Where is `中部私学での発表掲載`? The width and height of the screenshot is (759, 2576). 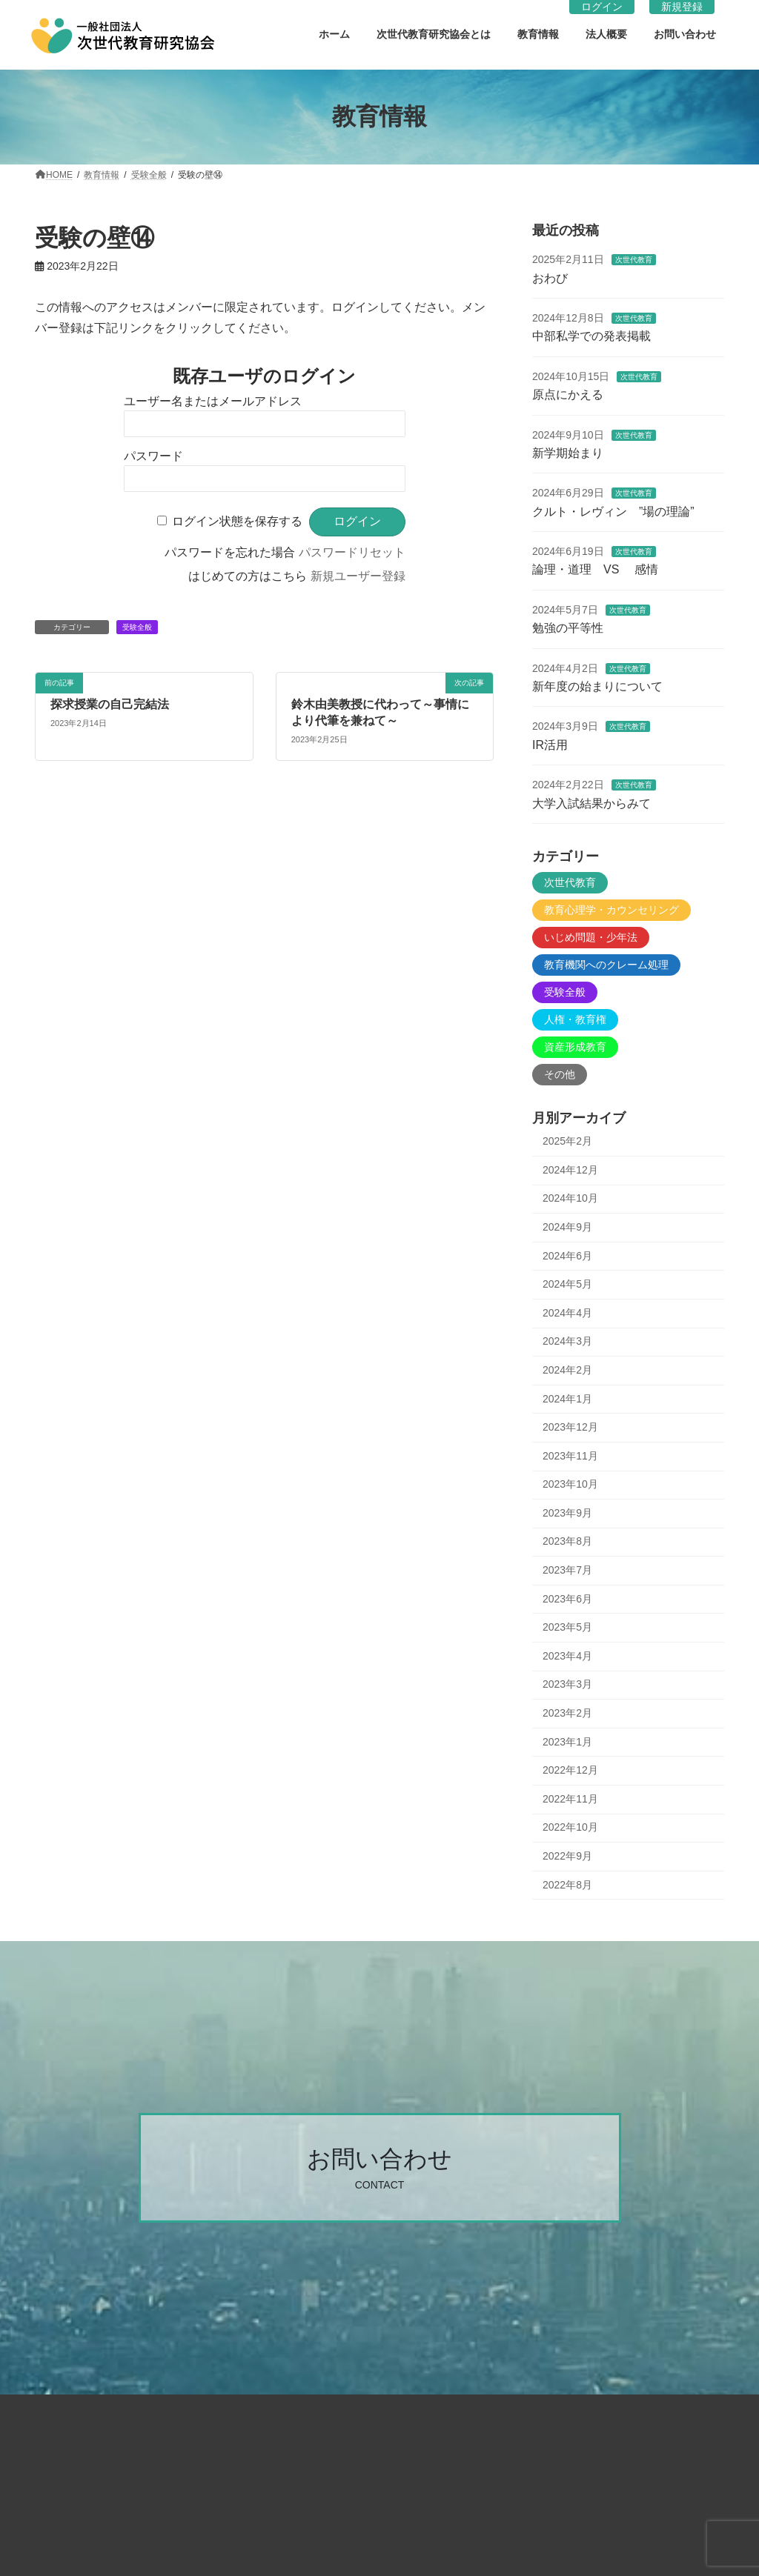 中部私学での発表掲載 is located at coordinates (591, 336).